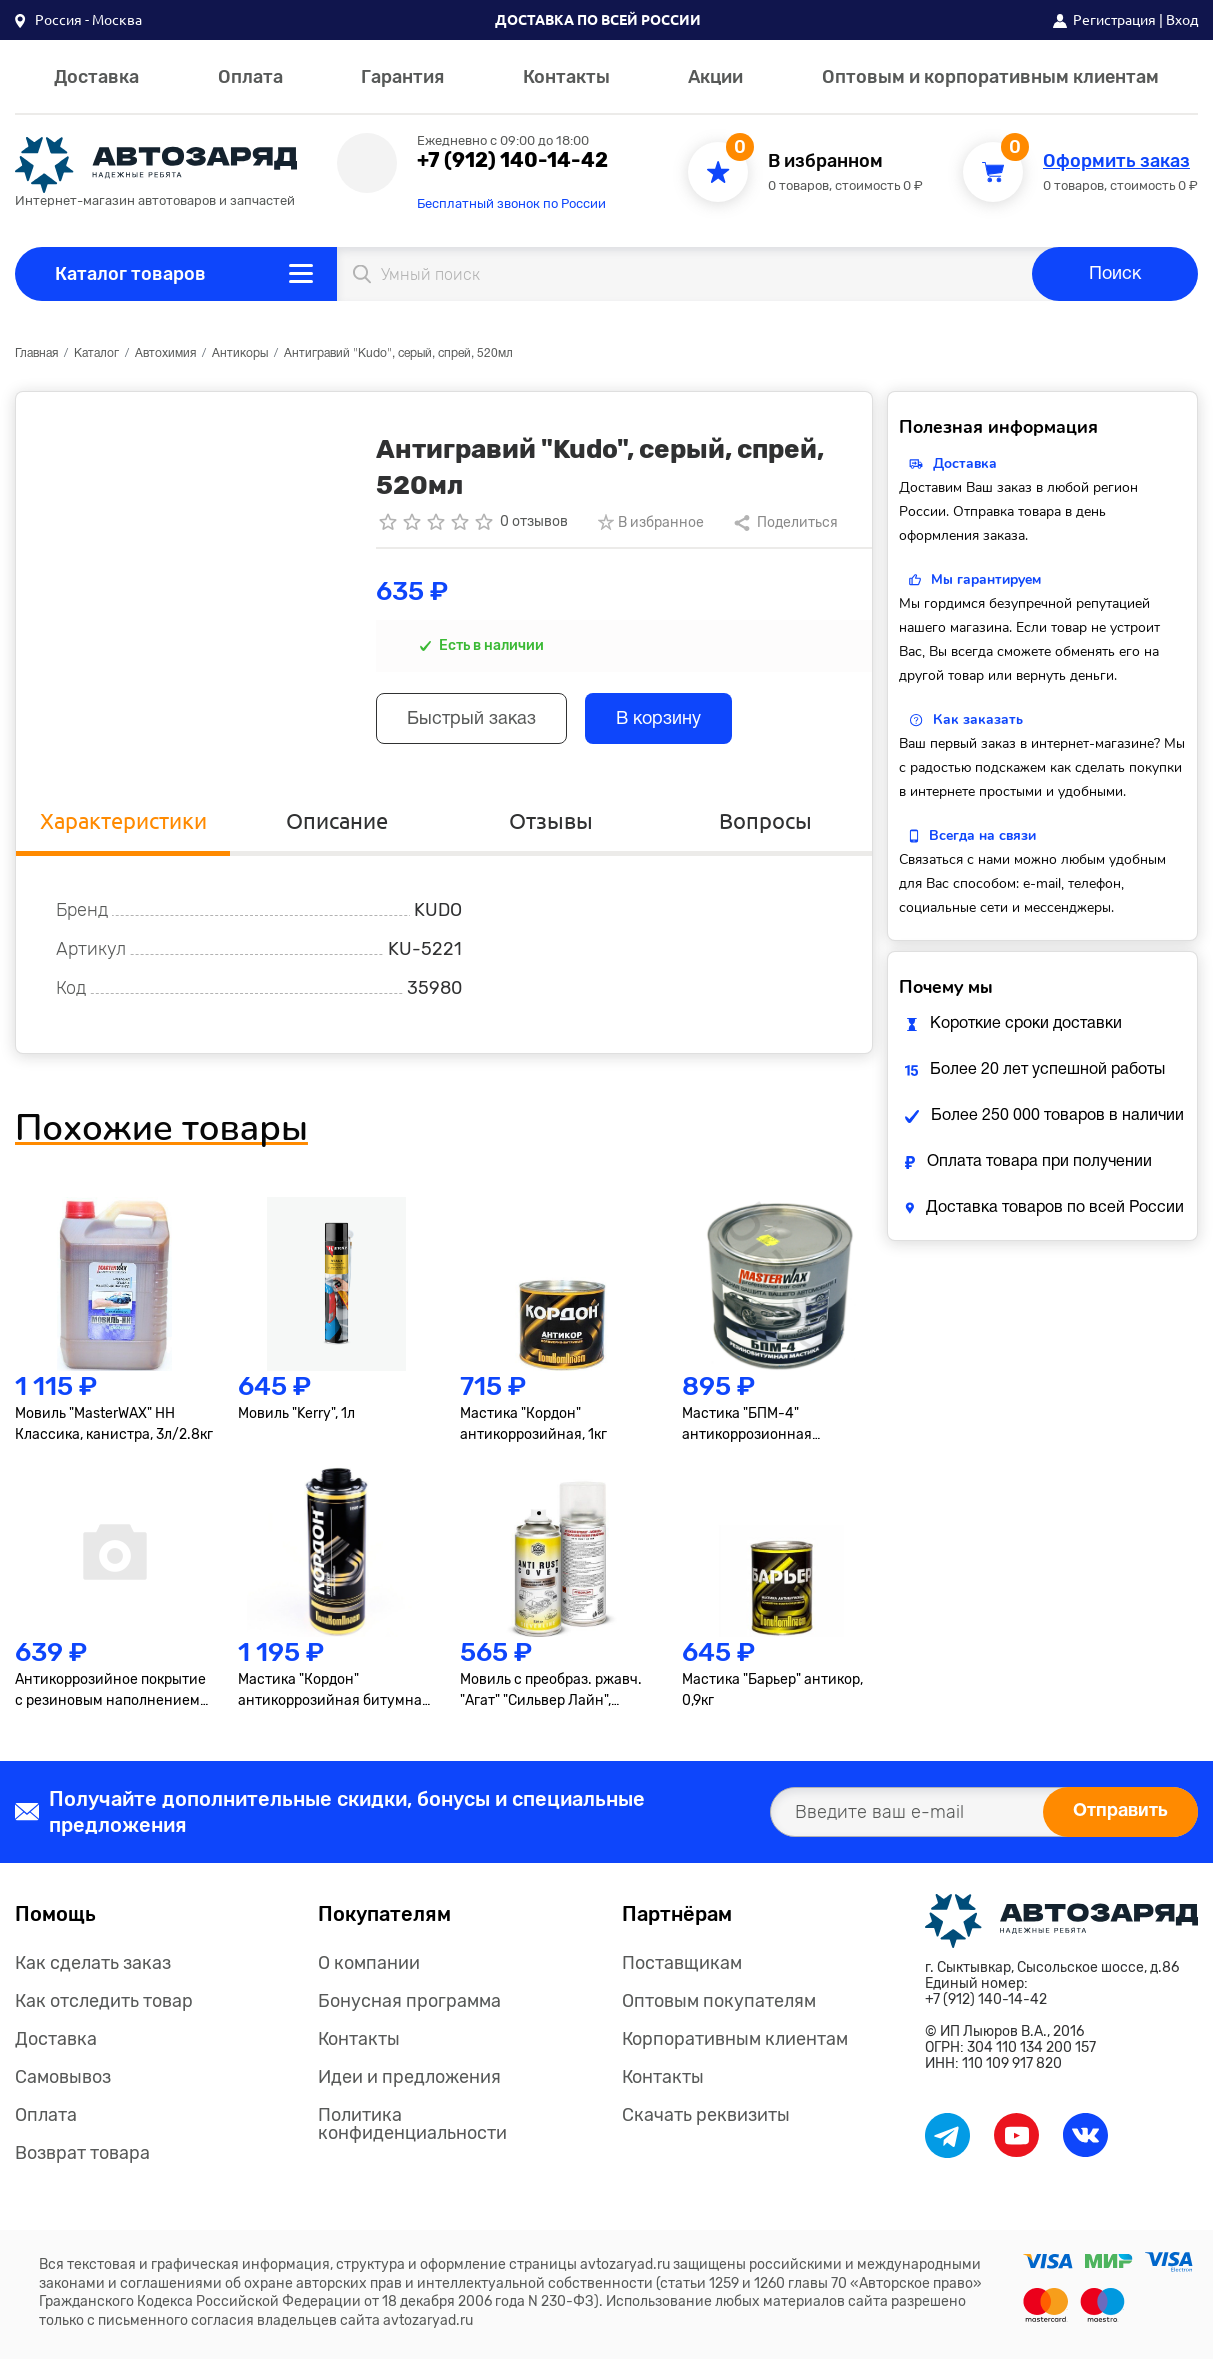 This screenshot has height=2359, width=1213. What do you see at coordinates (93, 1963) in the screenshot?
I see `Как сделать заказ` at bounding box center [93, 1963].